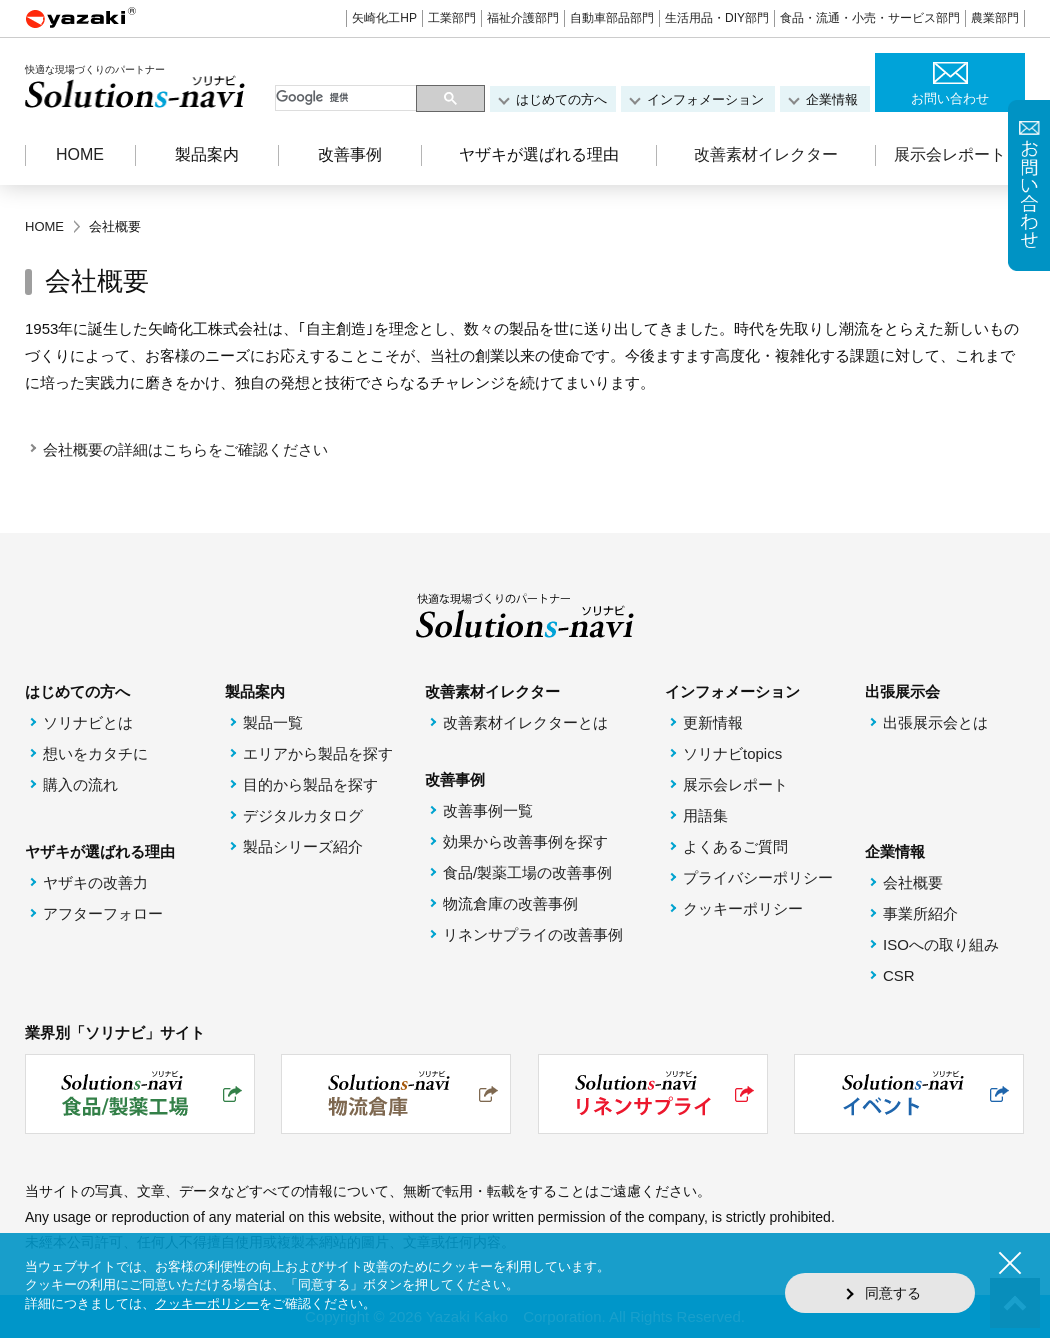  What do you see at coordinates (950, 98) in the screenshot?
I see `お問い合わせ` at bounding box center [950, 98].